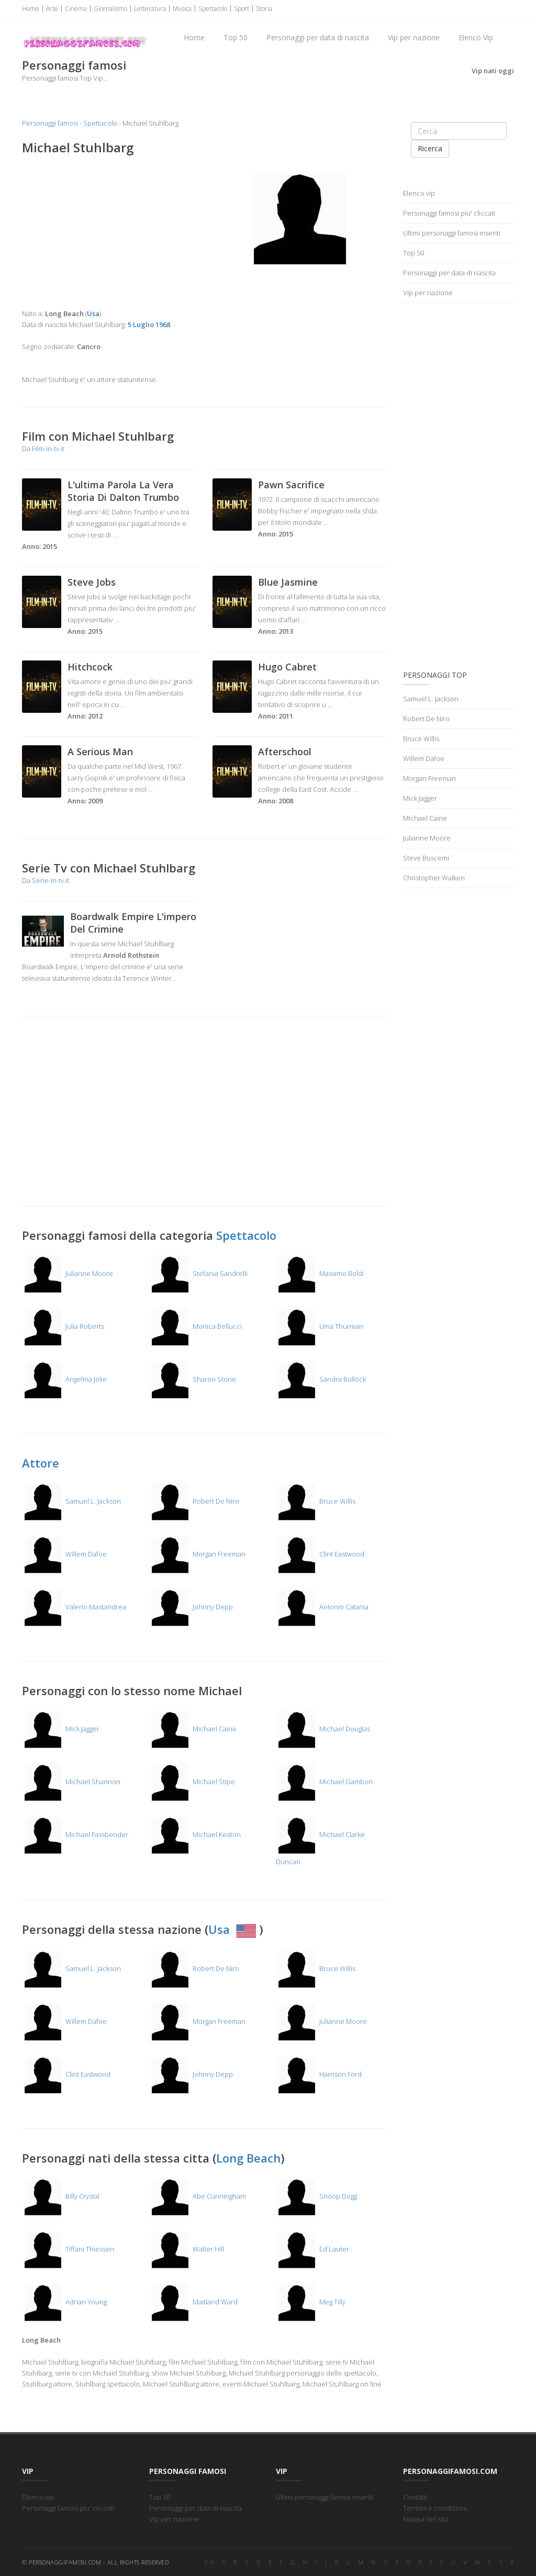 The height and width of the screenshot is (2576, 536). I want to click on Termini e condizioni, so click(435, 2508).